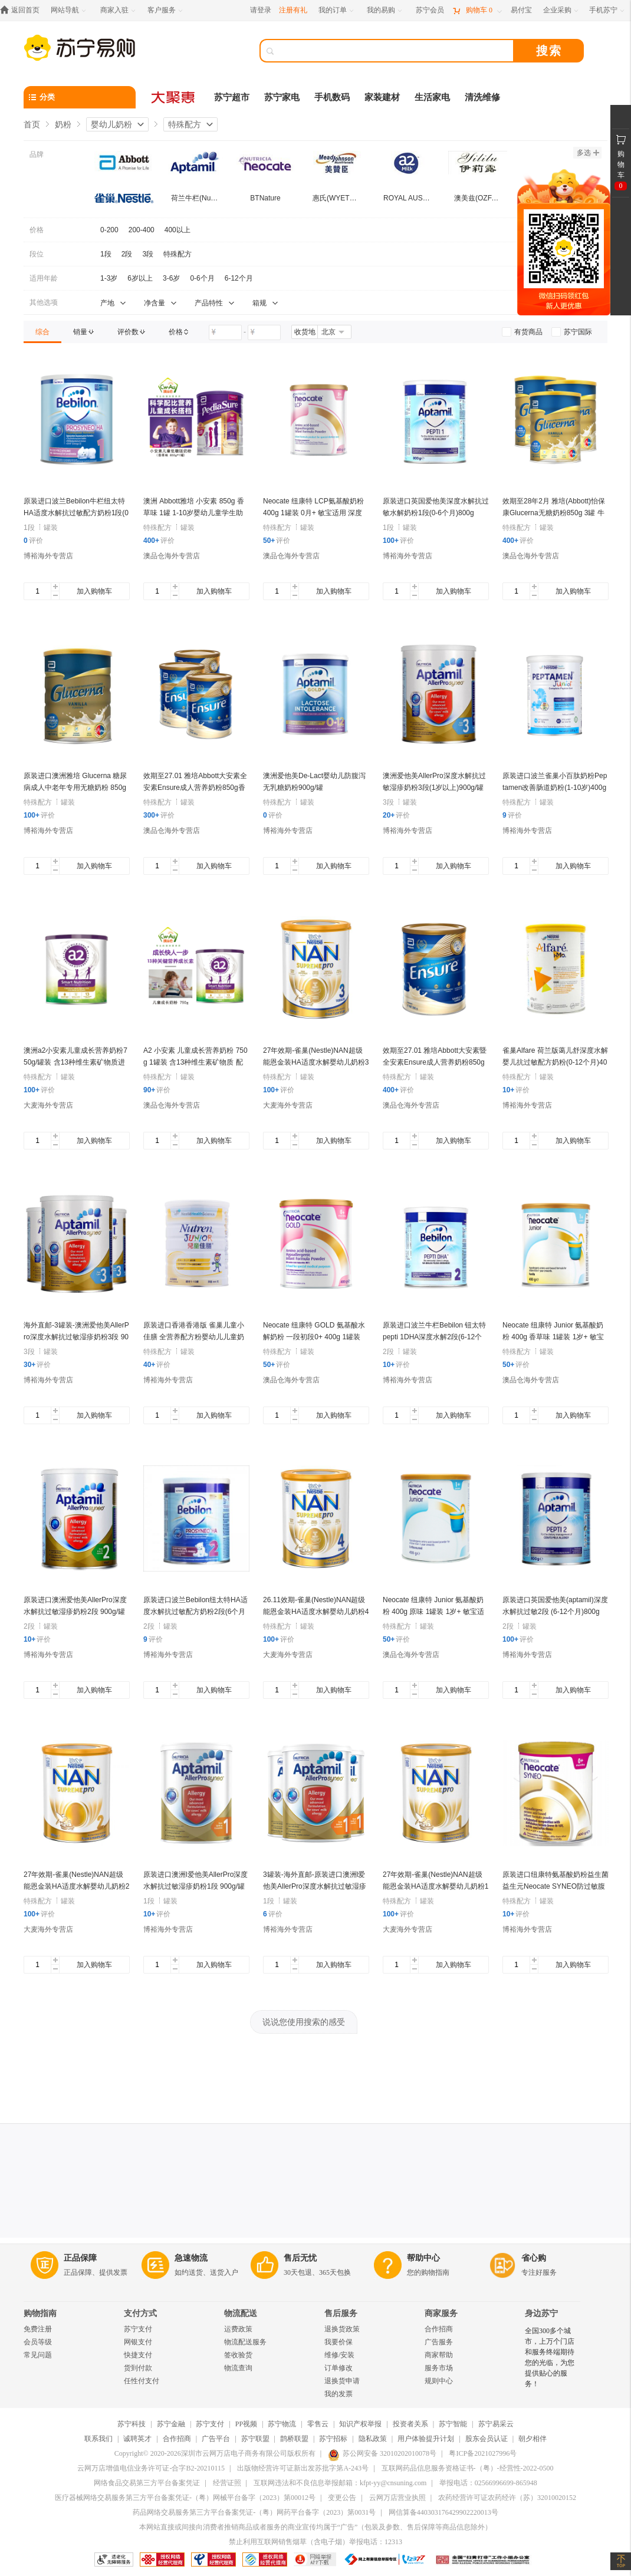 The width and height of the screenshot is (631, 2576). I want to click on 医疗器械网络交易服务第三方平台备案凭证-（粤）网械平台备字（2023）第00012号, so click(185, 2497).